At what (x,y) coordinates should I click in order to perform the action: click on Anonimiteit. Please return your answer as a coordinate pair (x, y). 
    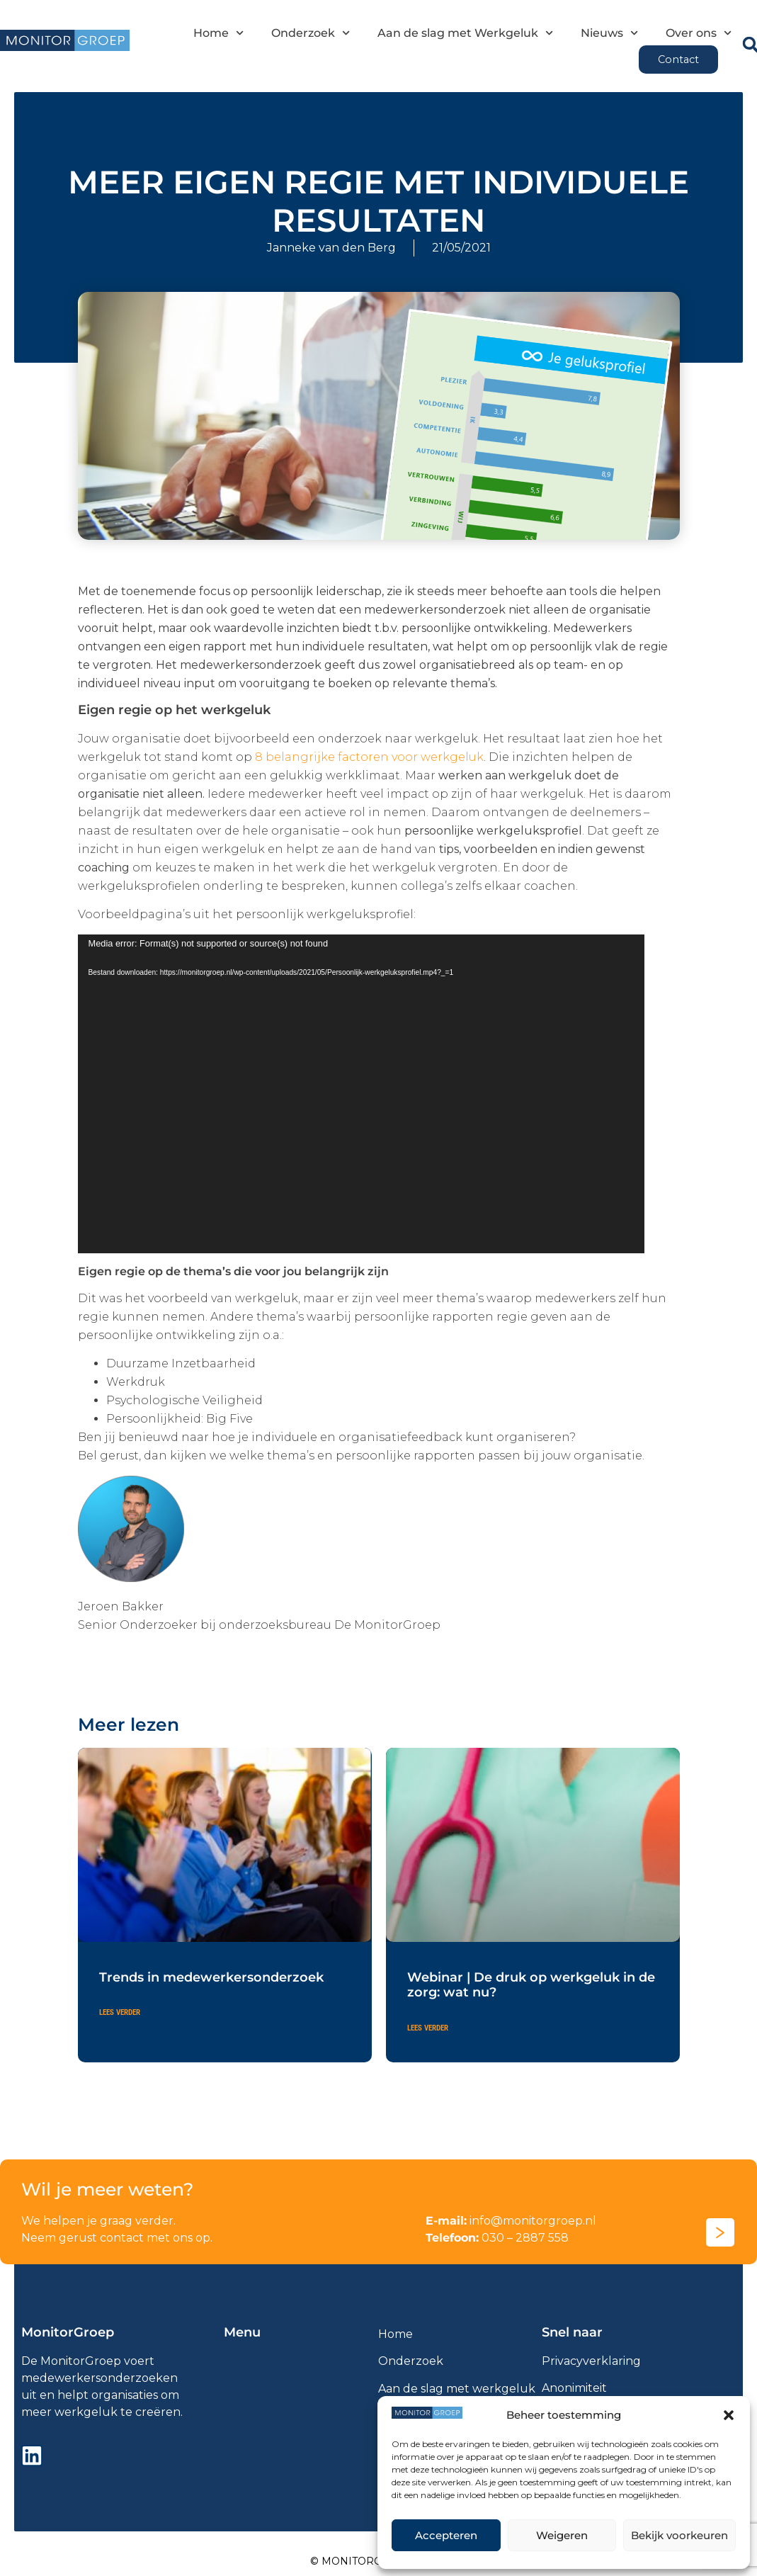
    Looking at the image, I should click on (574, 2388).